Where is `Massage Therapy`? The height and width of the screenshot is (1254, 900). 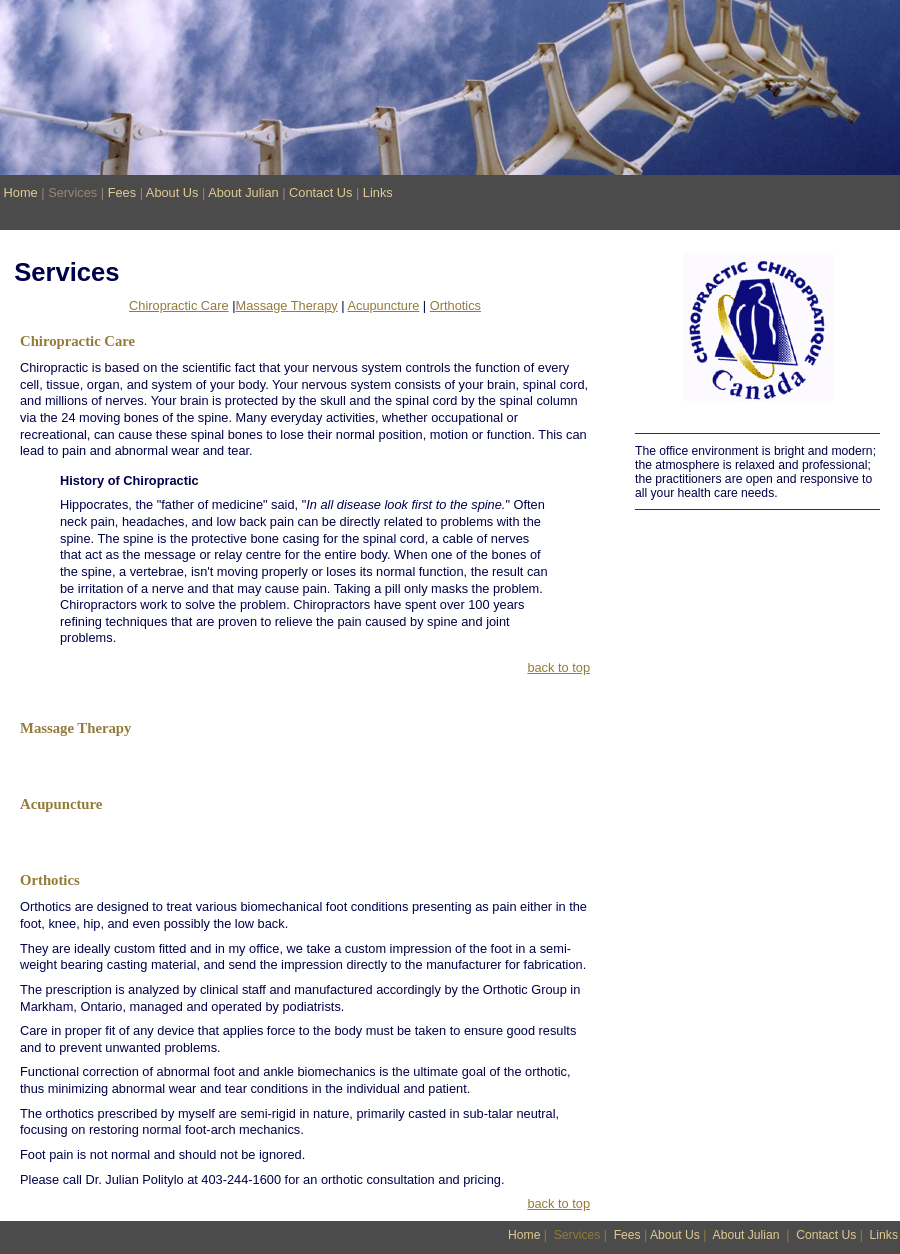 Massage Therapy is located at coordinates (287, 305).